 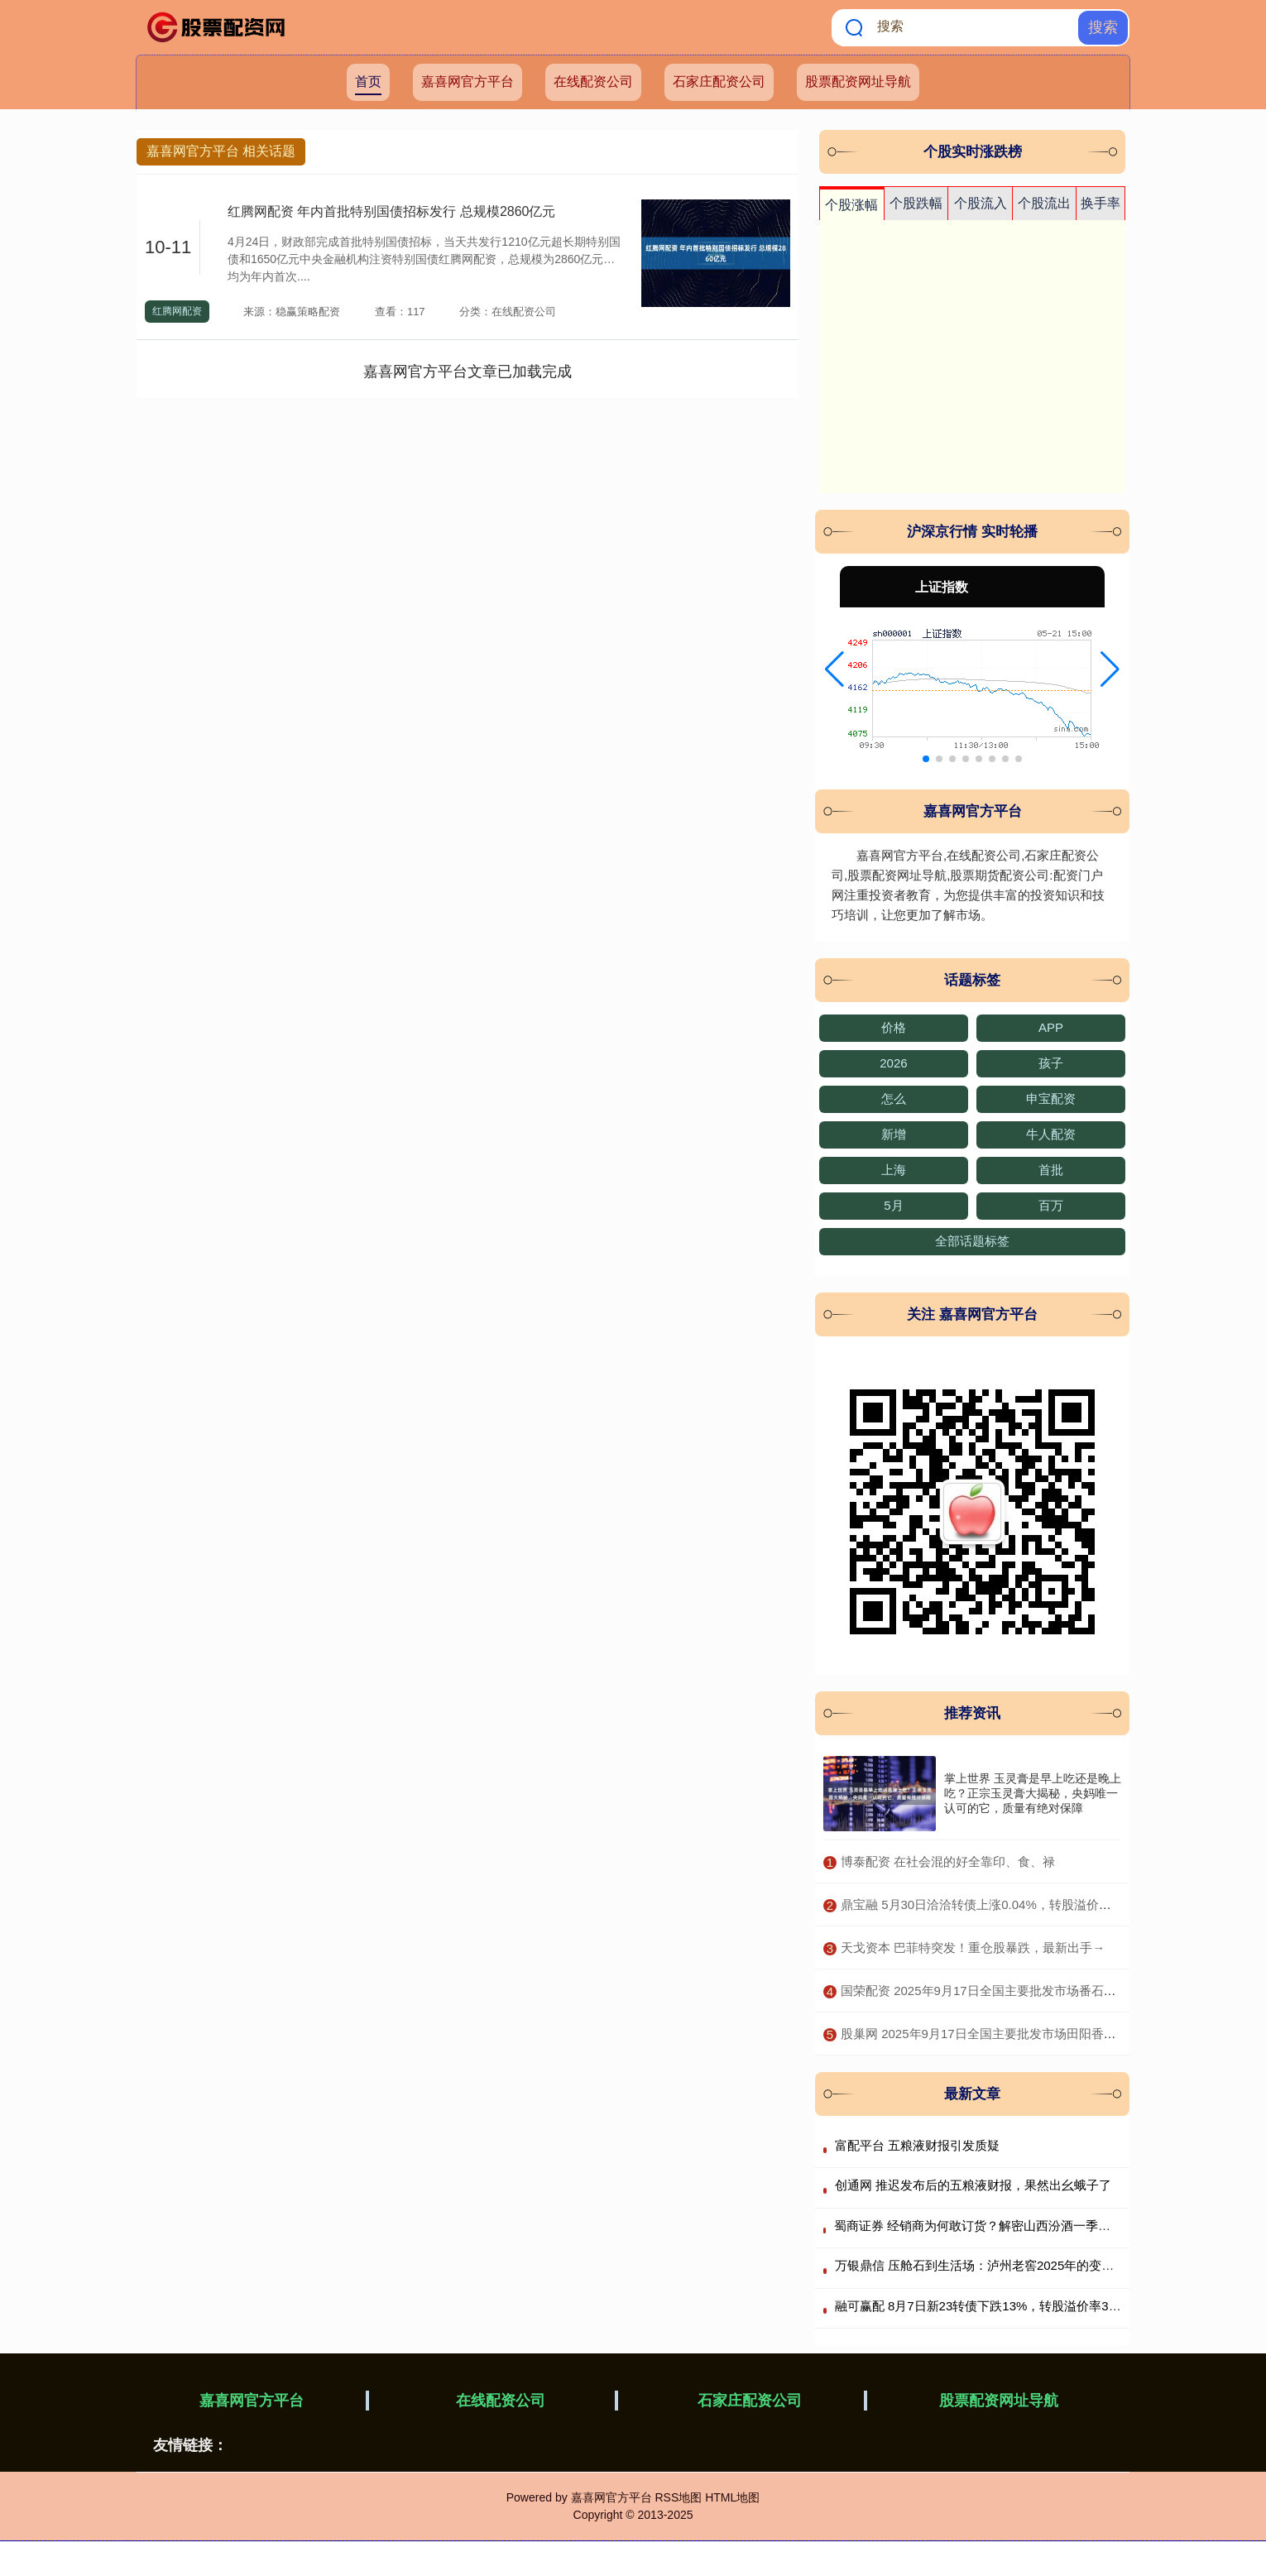 I want to click on 怎么, so click(x=893, y=1098).